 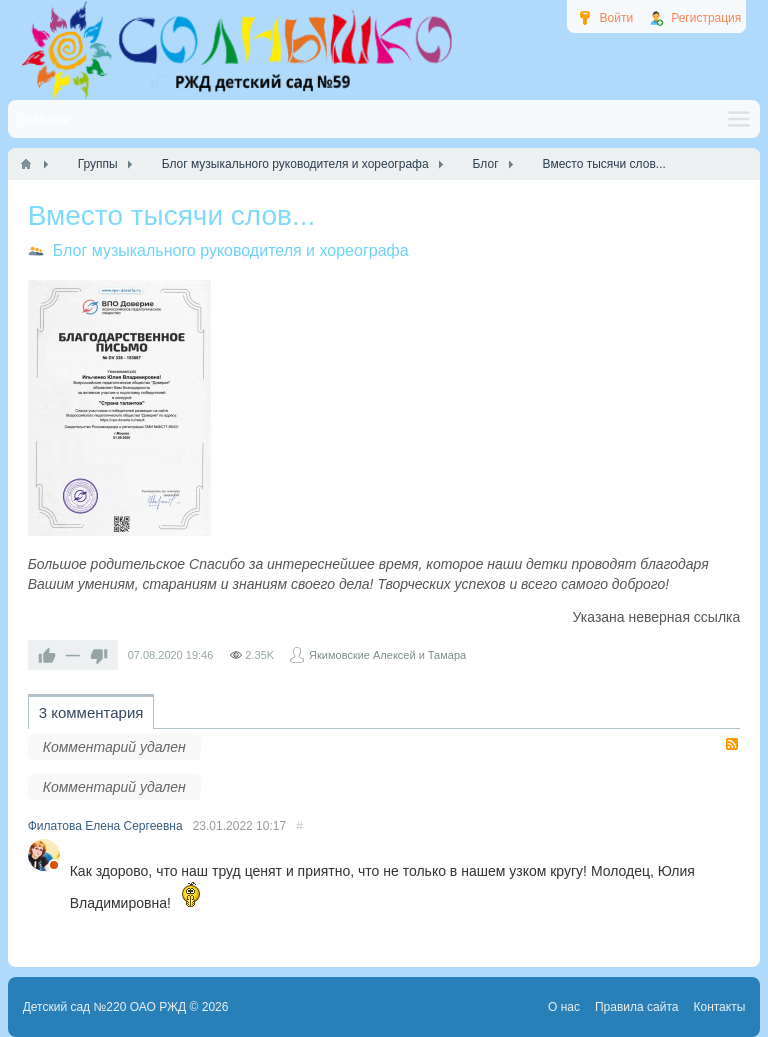 What do you see at coordinates (105, 1007) in the screenshot?
I see `Детский сад №220 ОАО РЖД` at bounding box center [105, 1007].